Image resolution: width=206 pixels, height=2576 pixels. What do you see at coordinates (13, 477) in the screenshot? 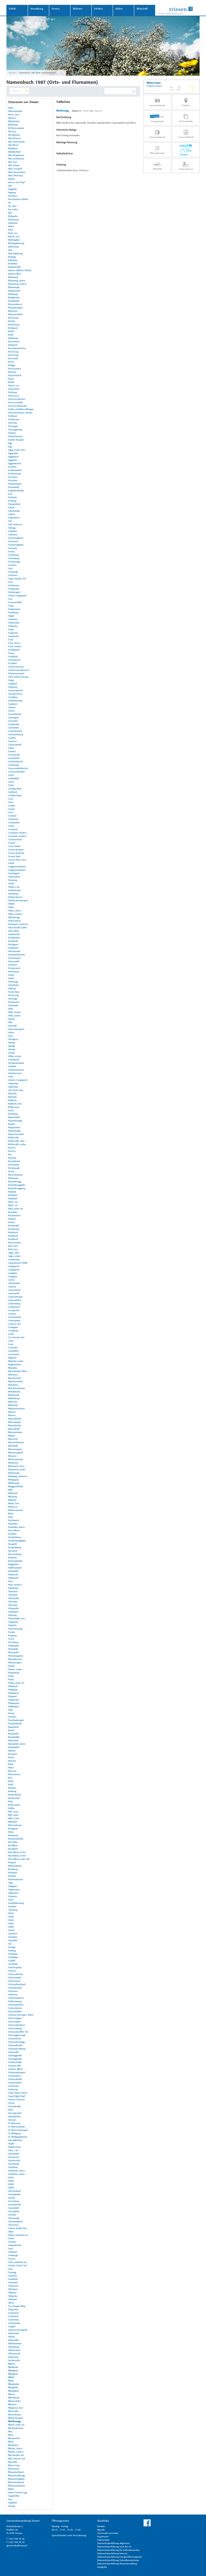
I see `Eieracker` at bounding box center [13, 477].